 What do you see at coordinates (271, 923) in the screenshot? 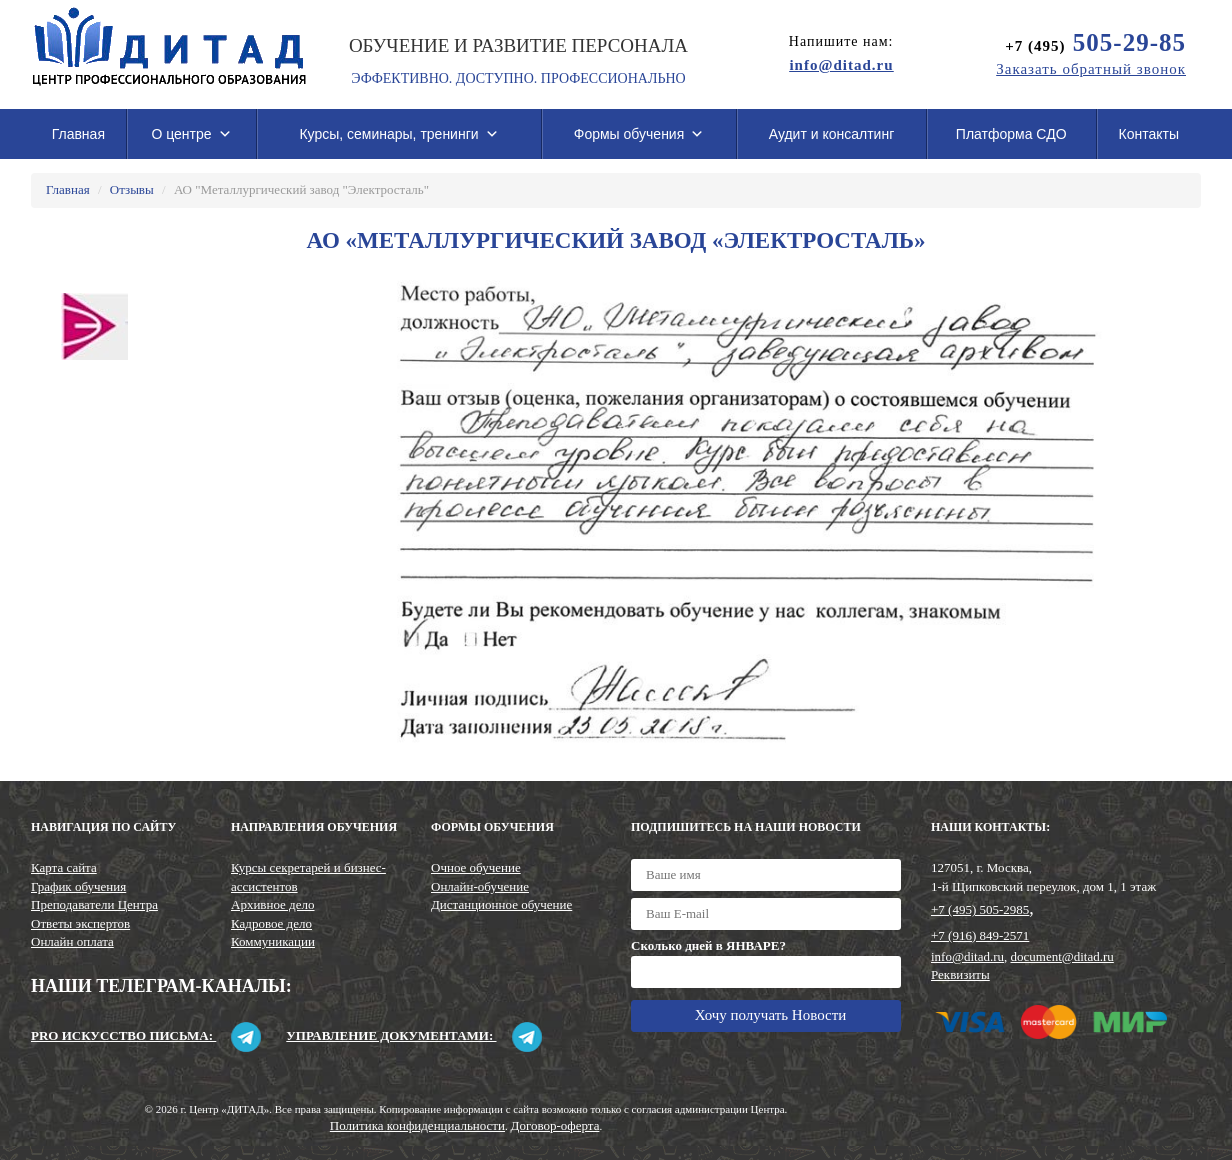
I see `Кадровое дело` at bounding box center [271, 923].